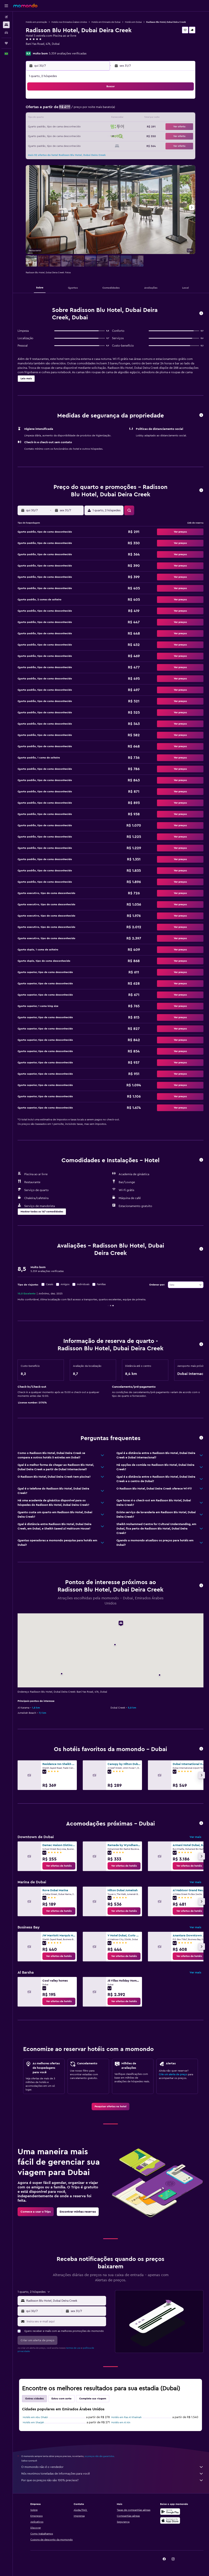  Describe the element at coordinates (62, 2398) in the screenshot. I see `Estou com sorte [tab]` at that location.